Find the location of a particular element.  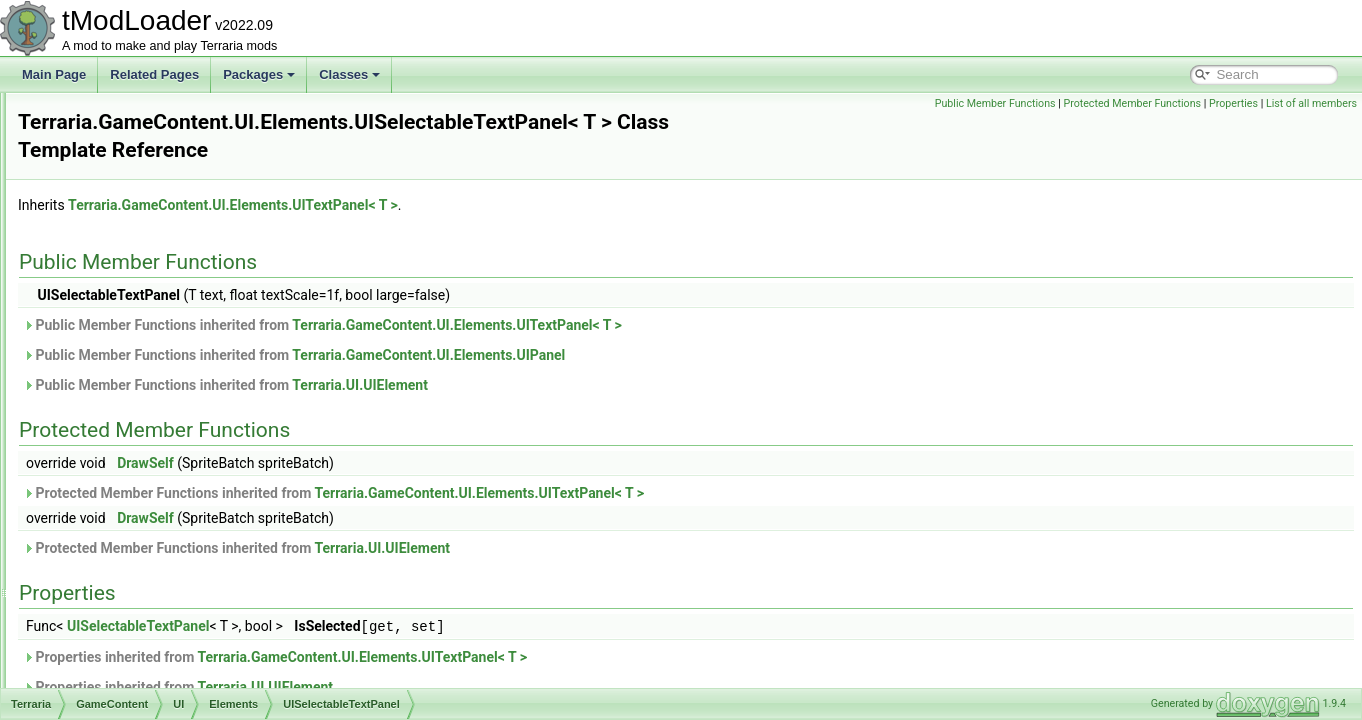

UIWorkshopPublishWorldListItem is located at coordinates (219, 642).